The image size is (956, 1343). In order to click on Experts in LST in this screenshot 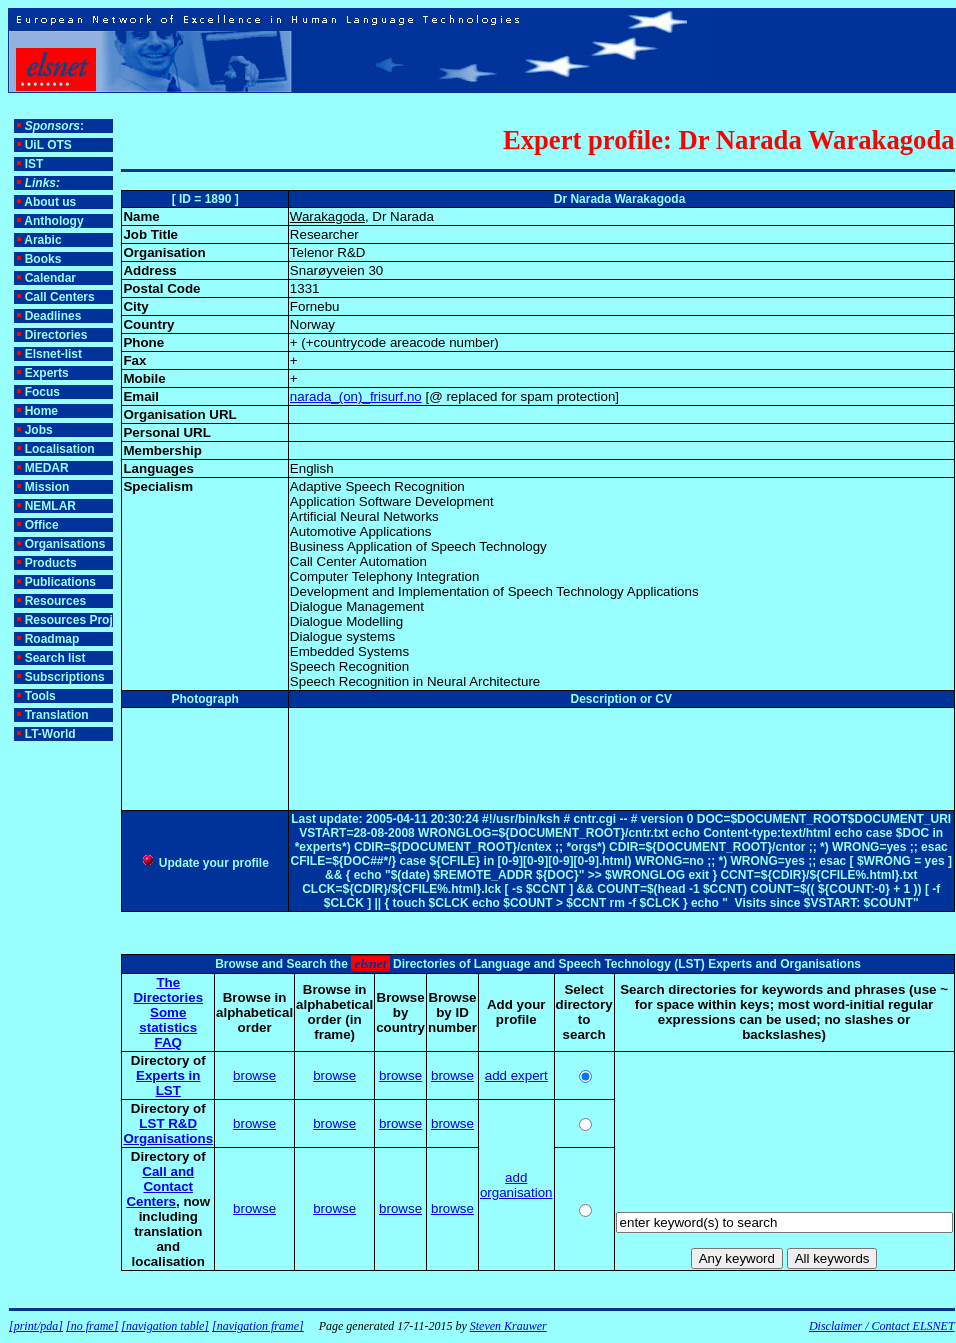, I will do `click(168, 1083)`.